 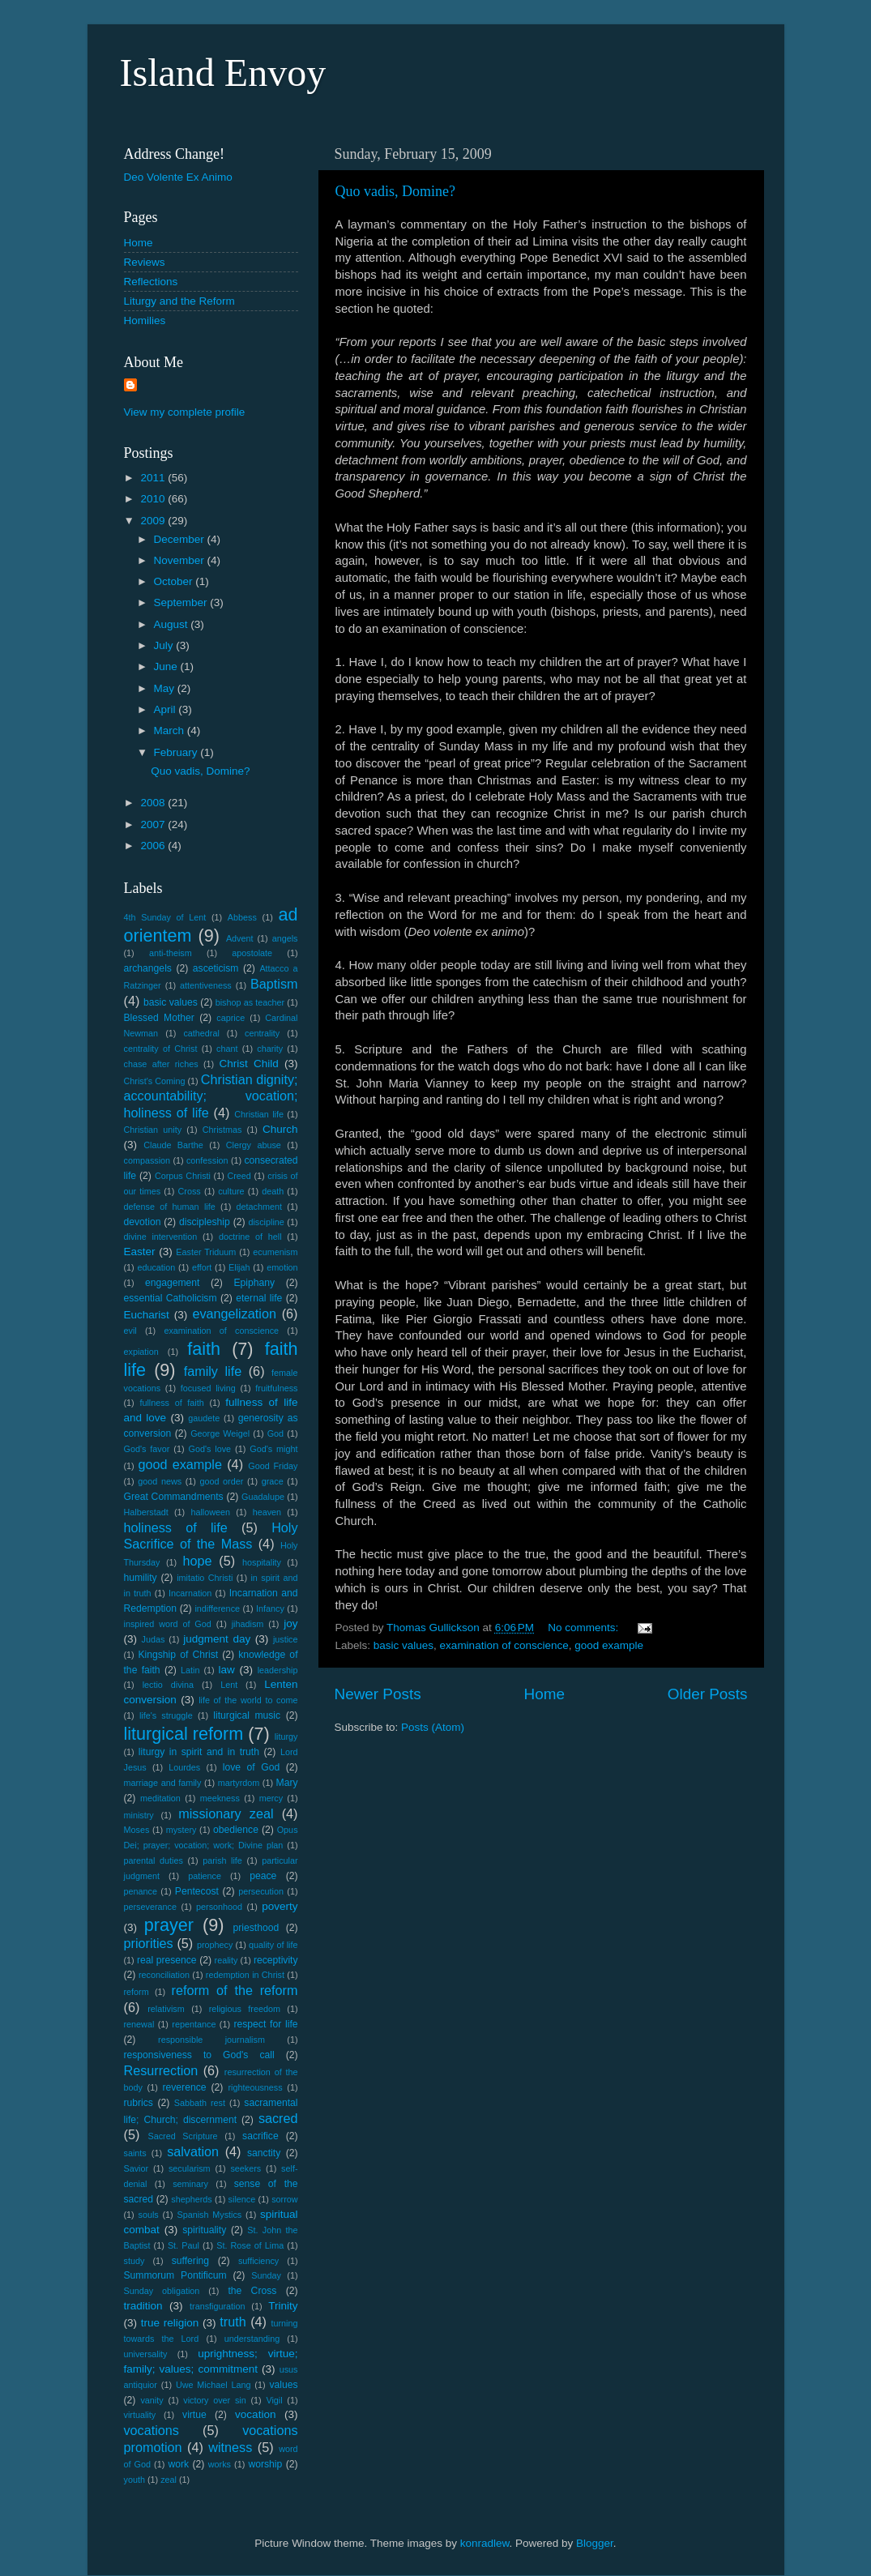 I want to click on Blogger, so click(x=594, y=2543).